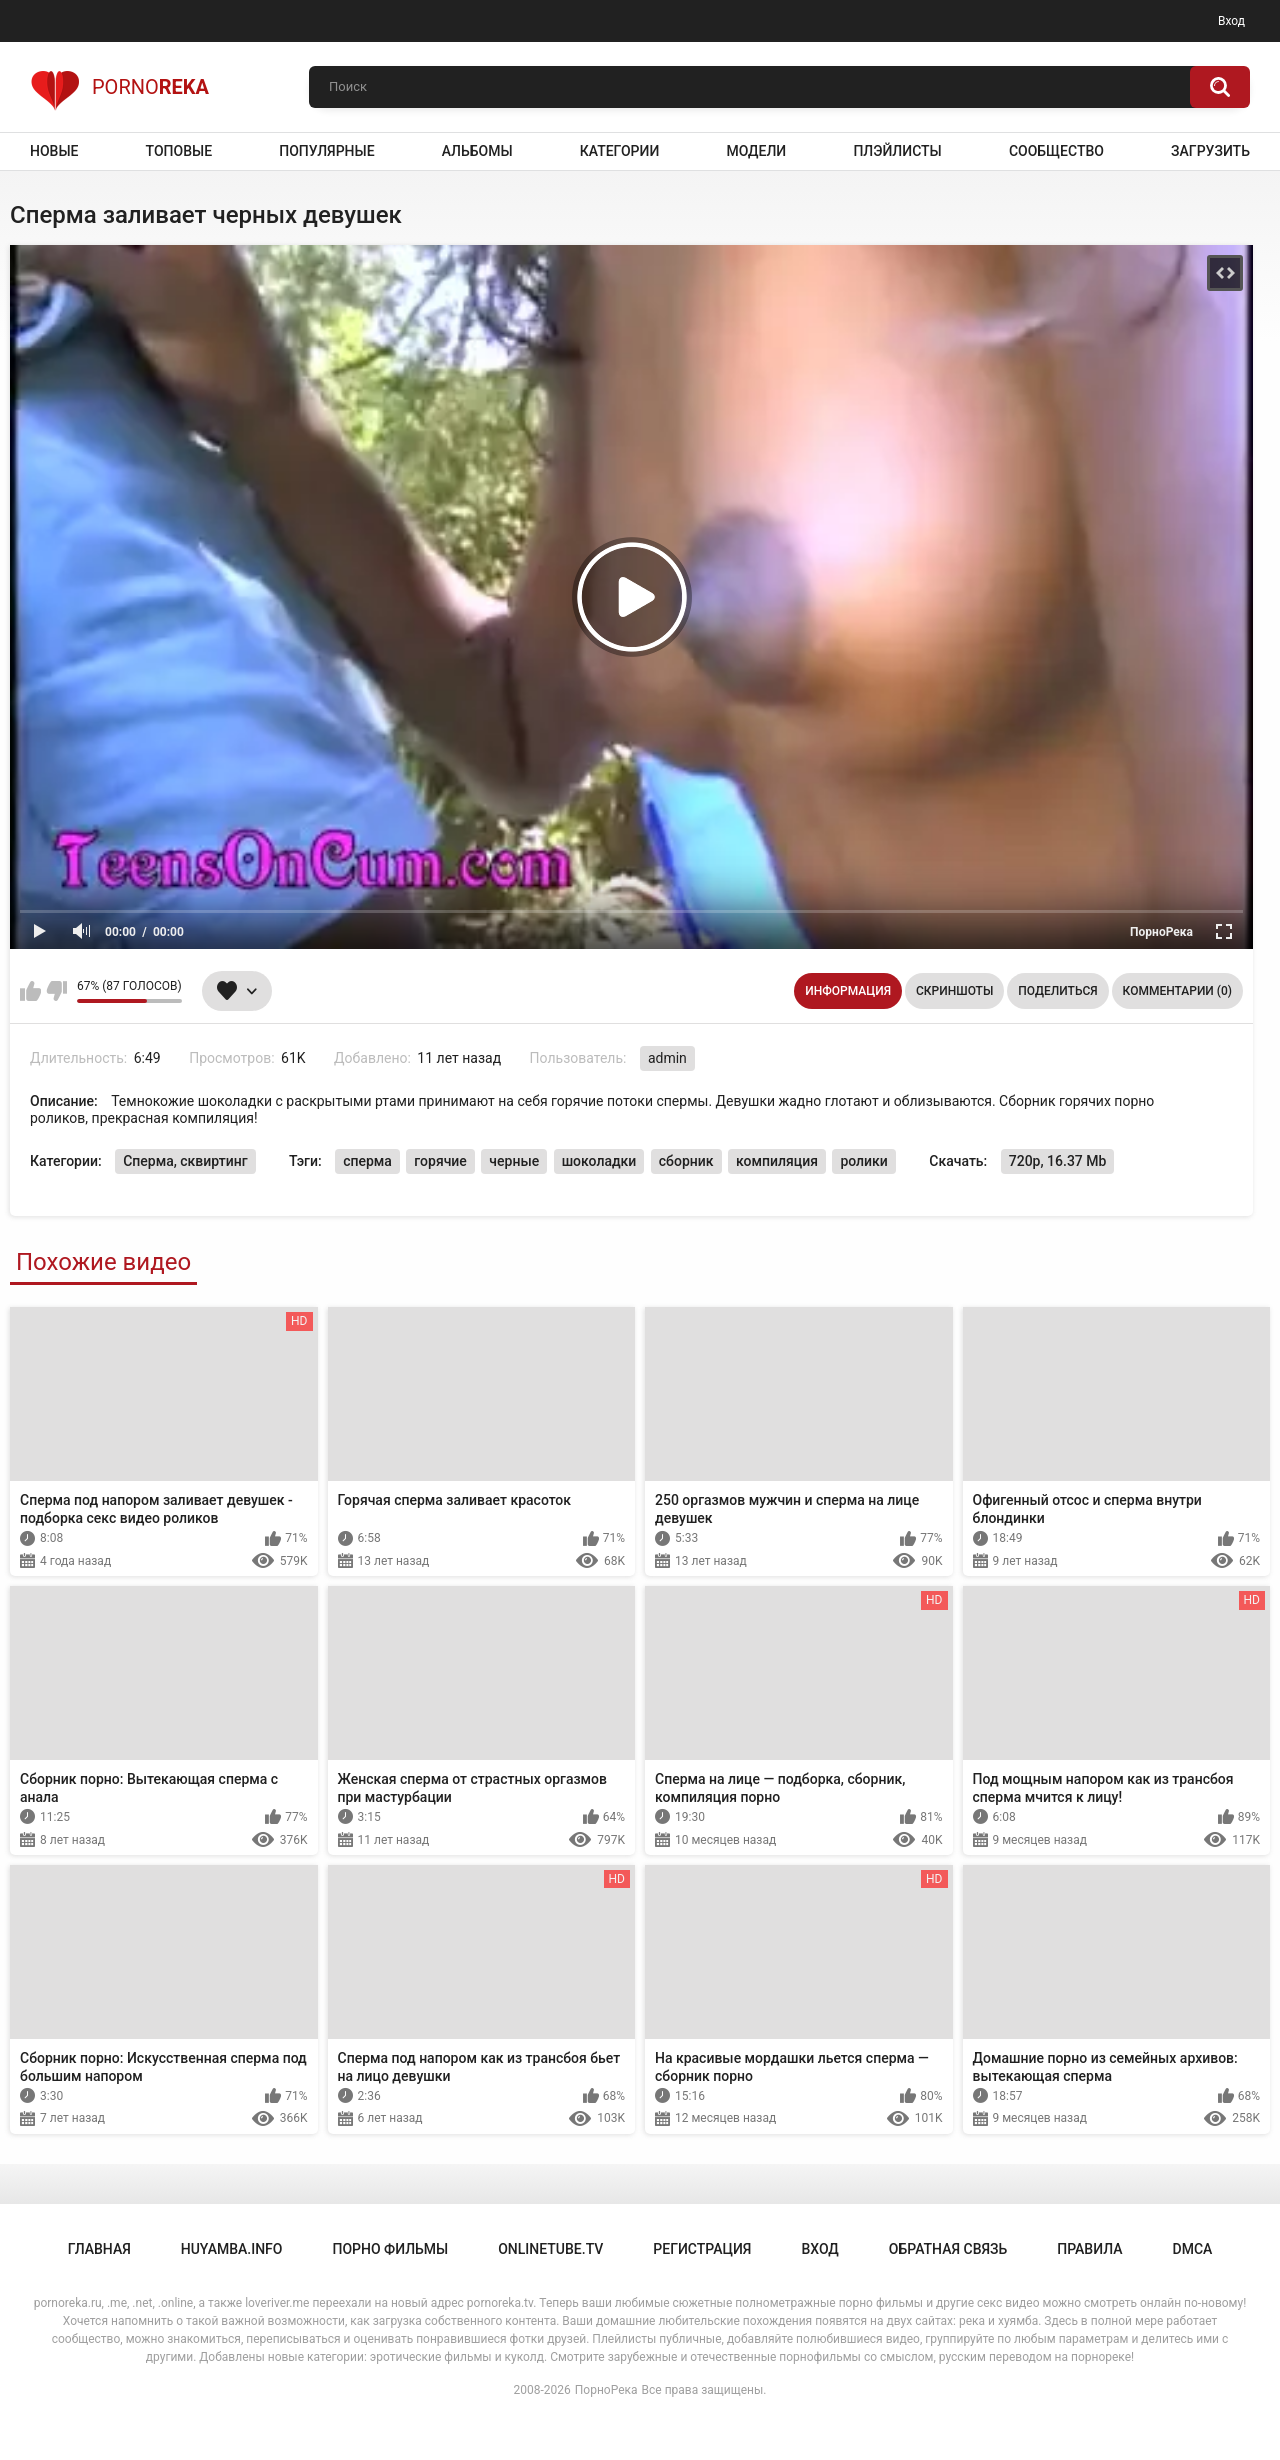 The height and width of the screenshot is (2460, 1280). What do you see at coordinates (54, 151) in the screenshot?
I see `Новые` at bounding box center [54, 151].